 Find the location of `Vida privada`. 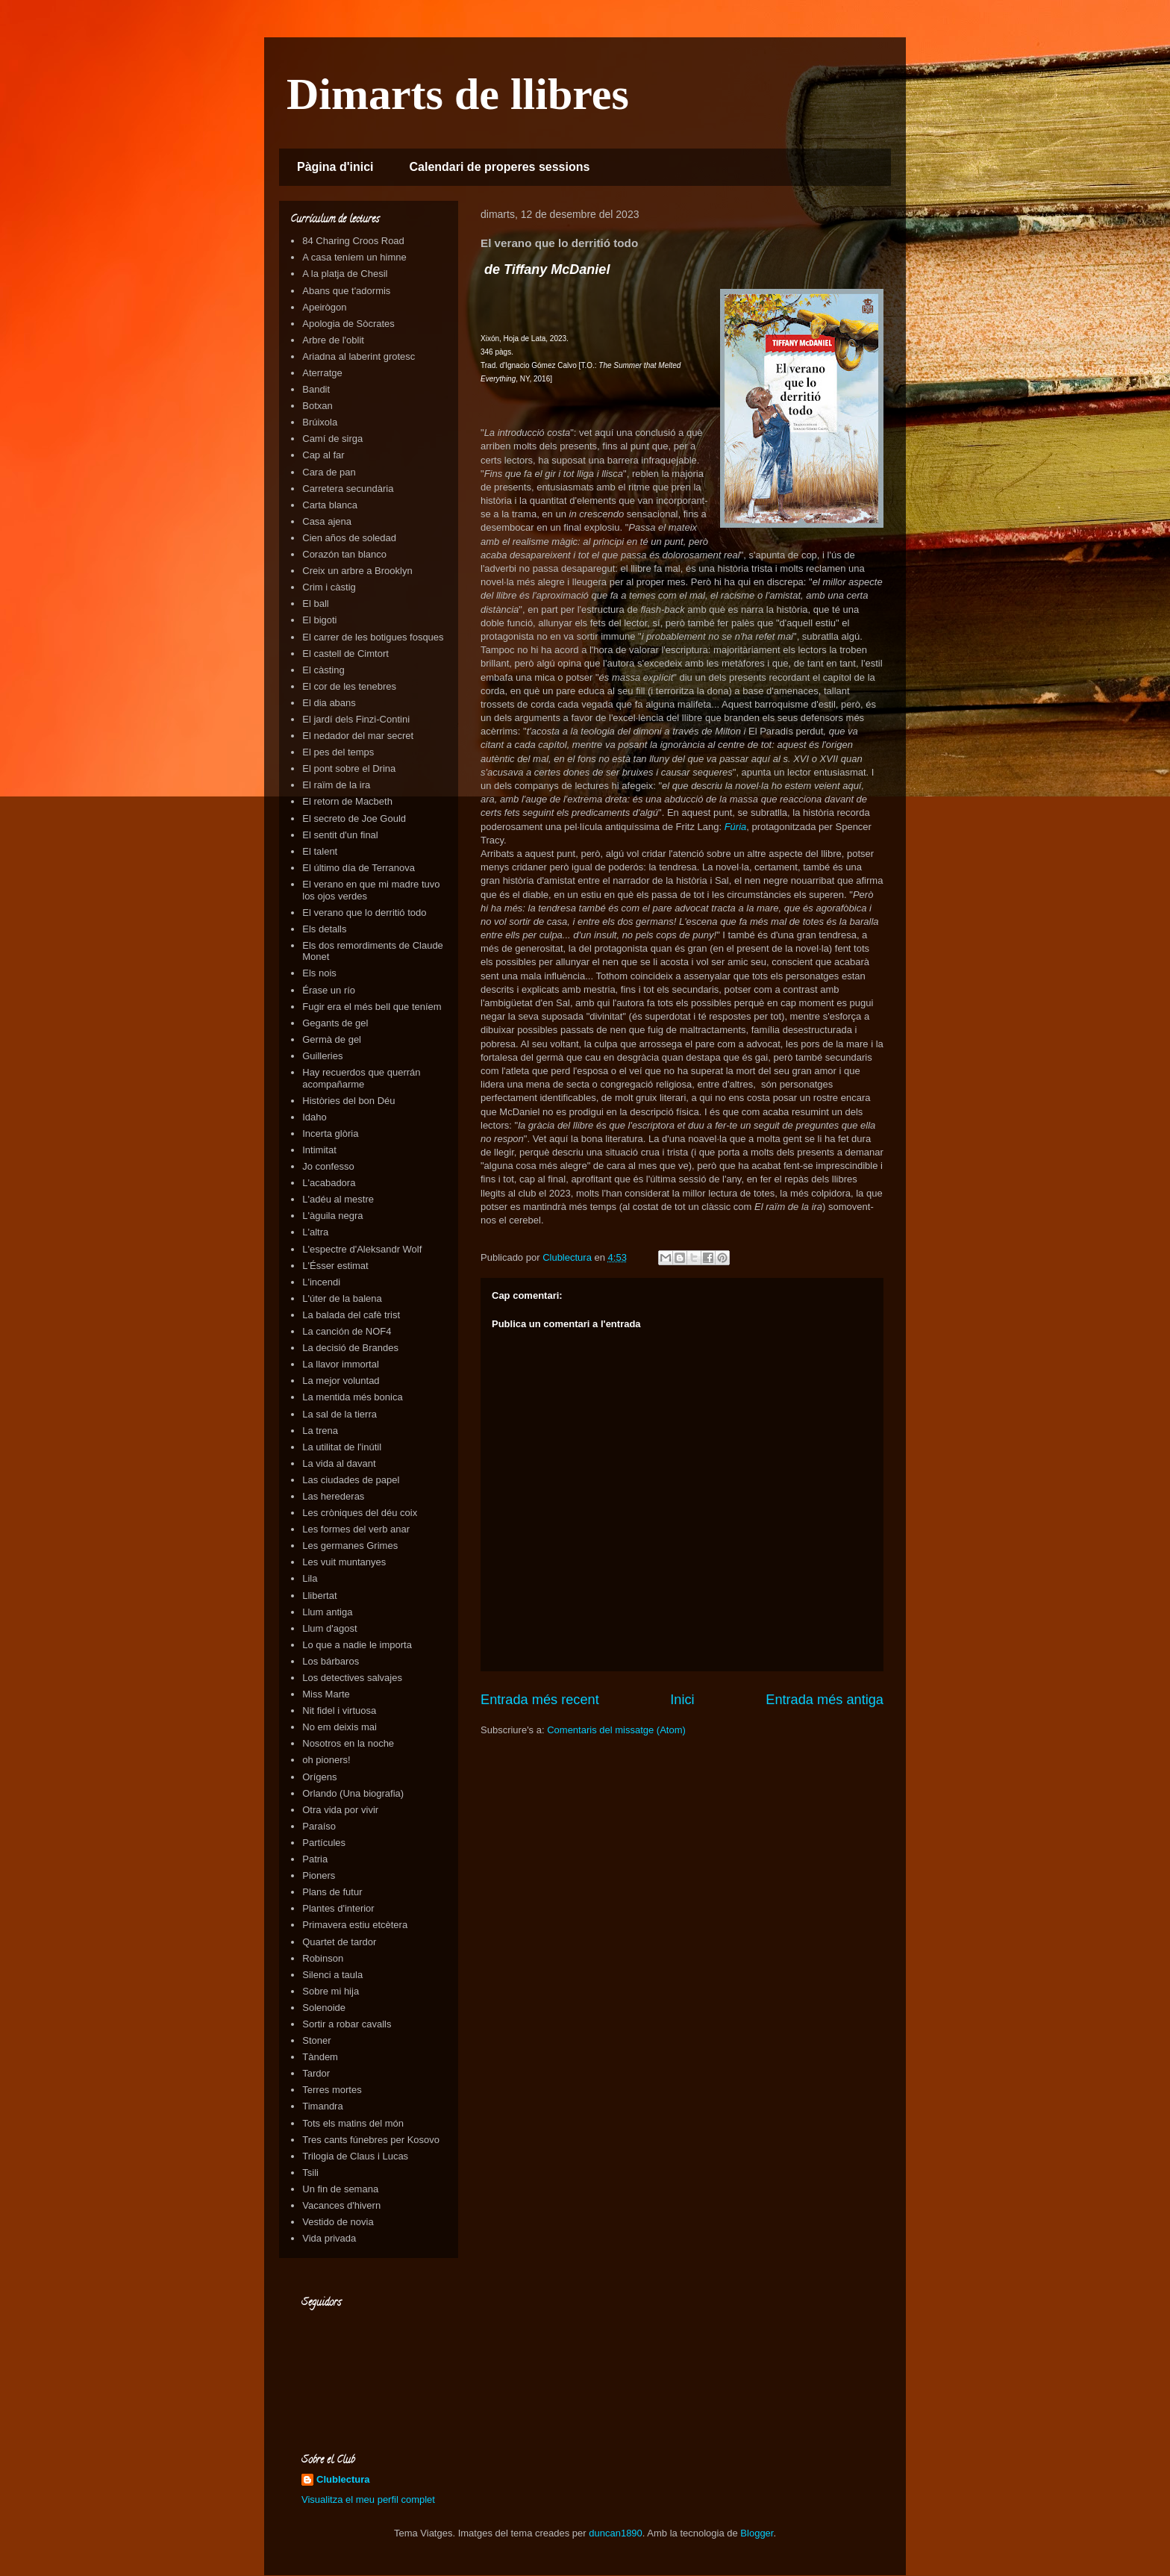

Vida privada is located at coordinates (329, 2238).